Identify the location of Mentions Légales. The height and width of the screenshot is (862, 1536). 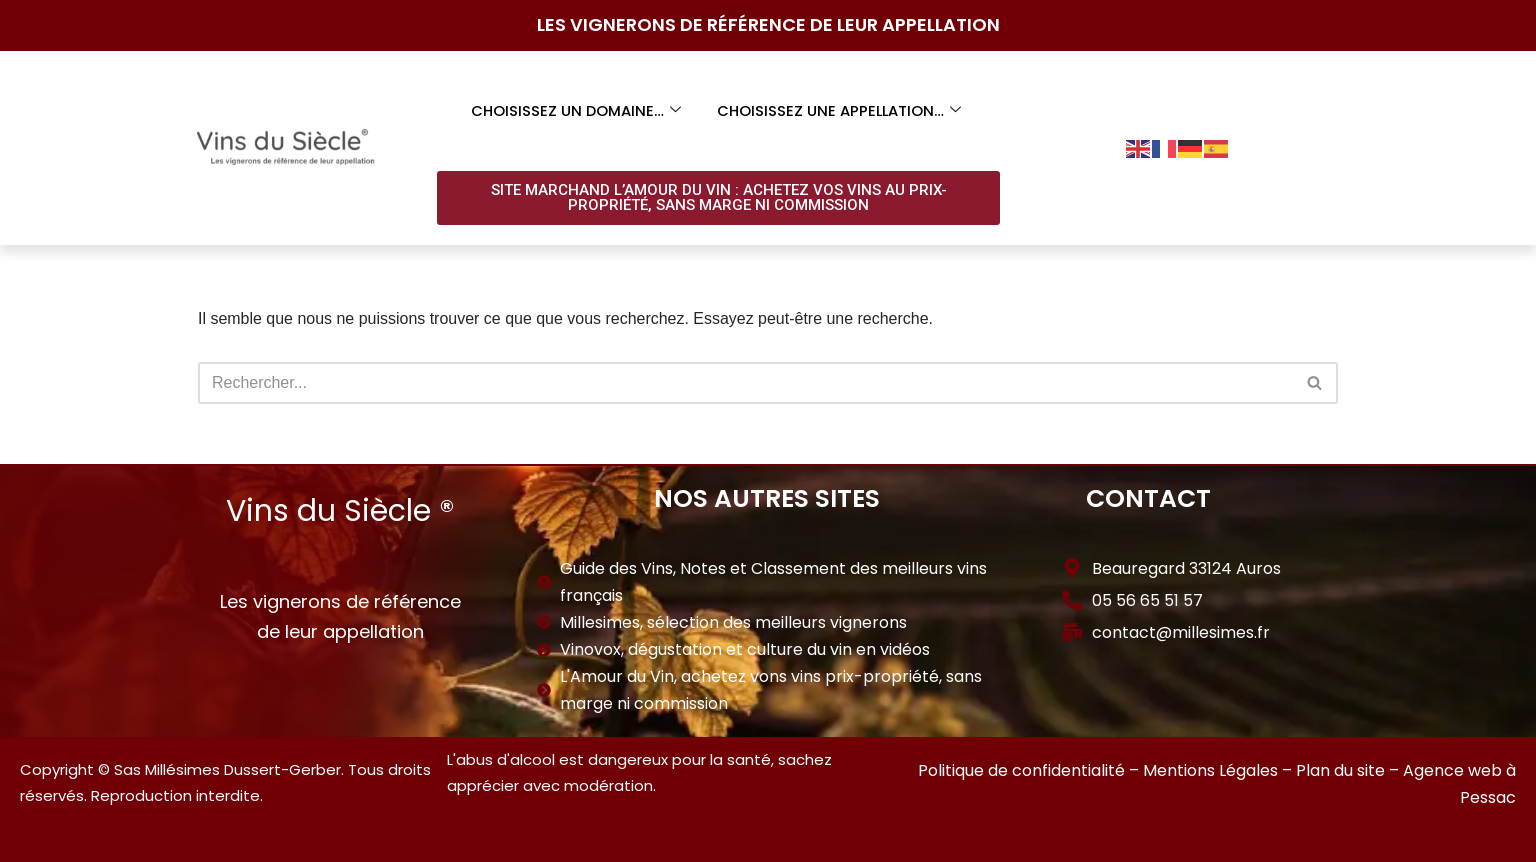
(1210, 771).